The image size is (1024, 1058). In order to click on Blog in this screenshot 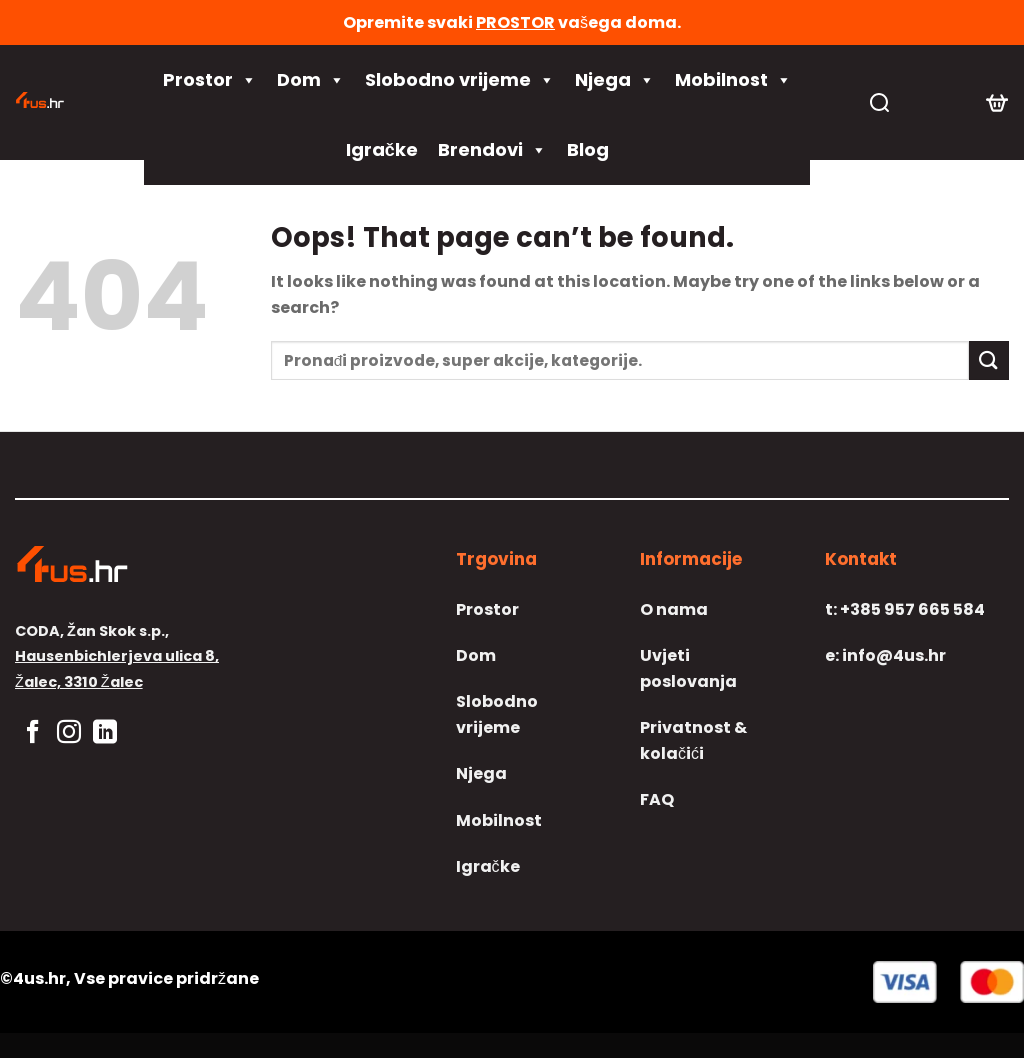, I will do `click(588, 149)`.